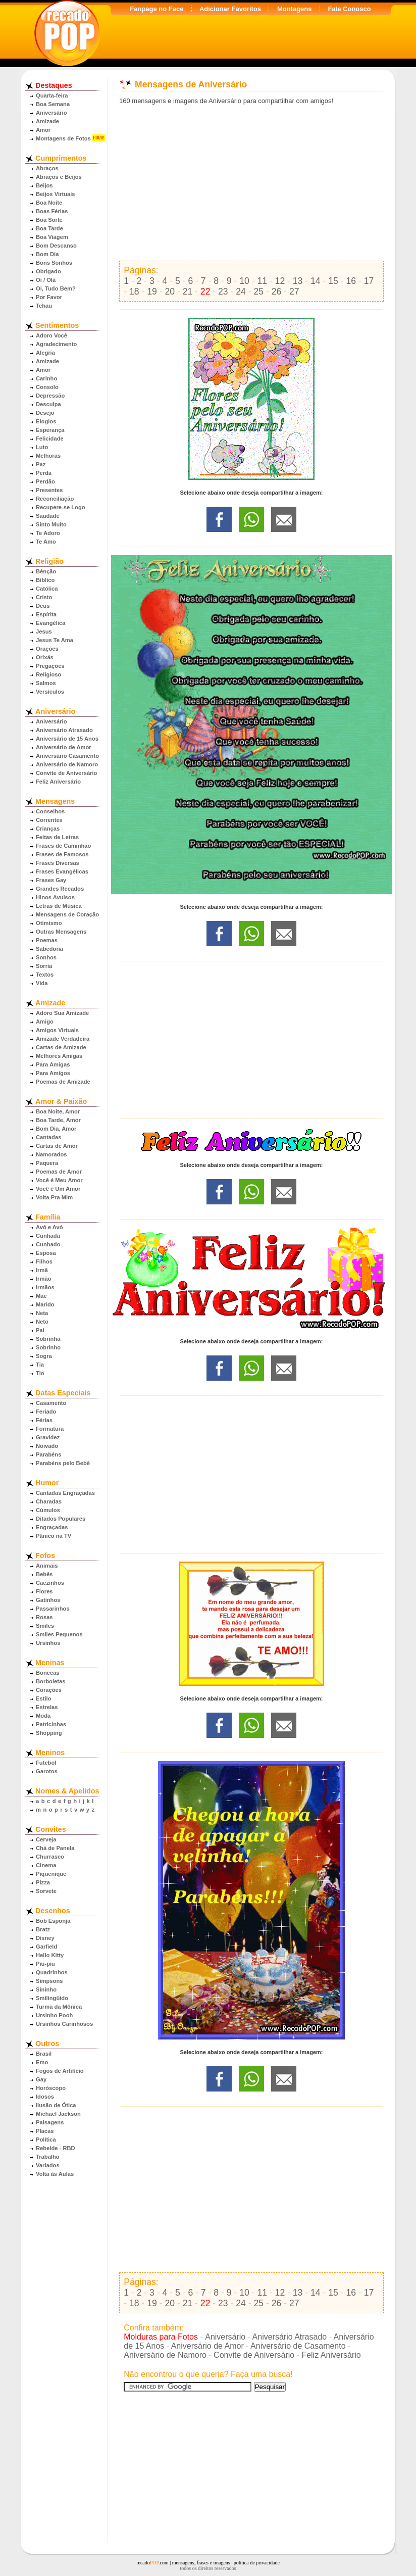 The height and width of the screenshot is (2576, 416). What do you see at coordinates (67, 756) in the screenshot?
I see `Aniversário Casamento` at bounding box center [67, 756].